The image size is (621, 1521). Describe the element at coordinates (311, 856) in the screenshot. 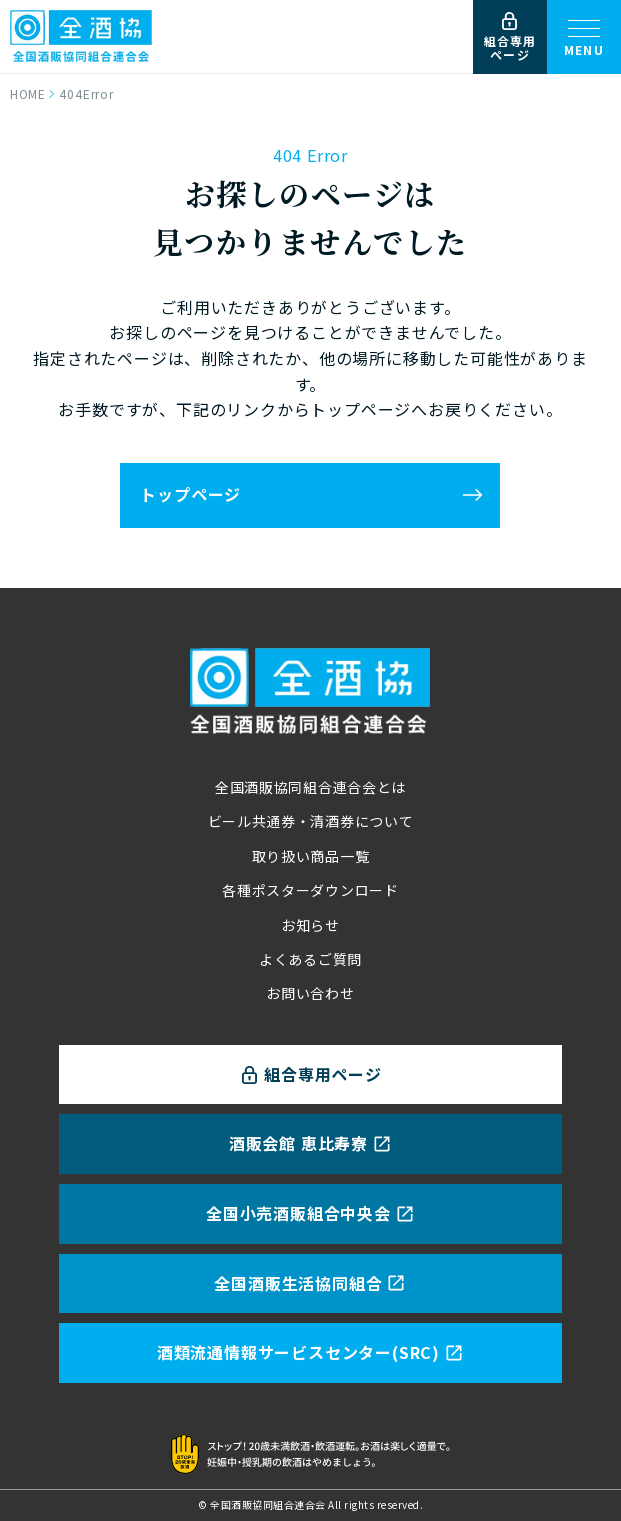

I see `取り扱い商品一覧` at that location.